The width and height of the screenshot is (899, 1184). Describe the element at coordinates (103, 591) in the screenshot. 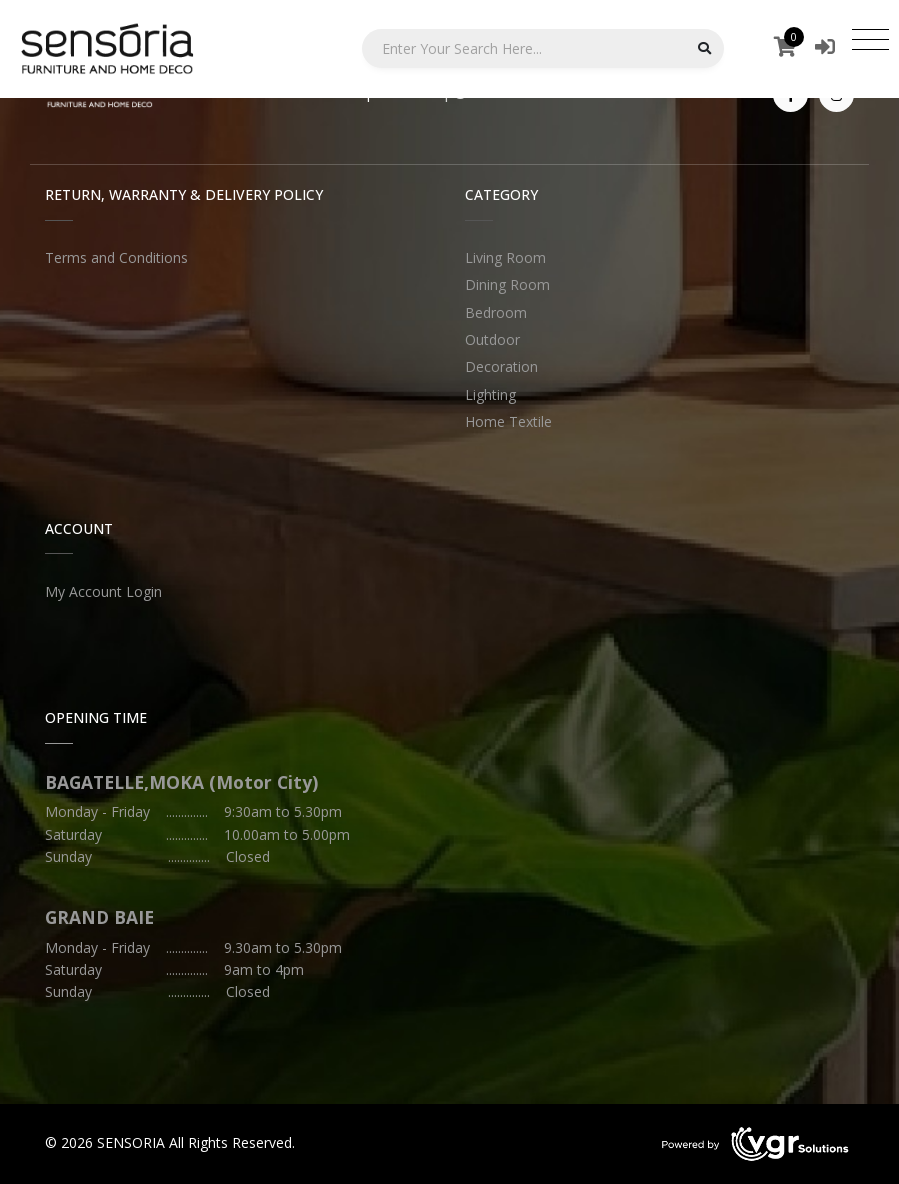

I see `My Account Login` at that location.